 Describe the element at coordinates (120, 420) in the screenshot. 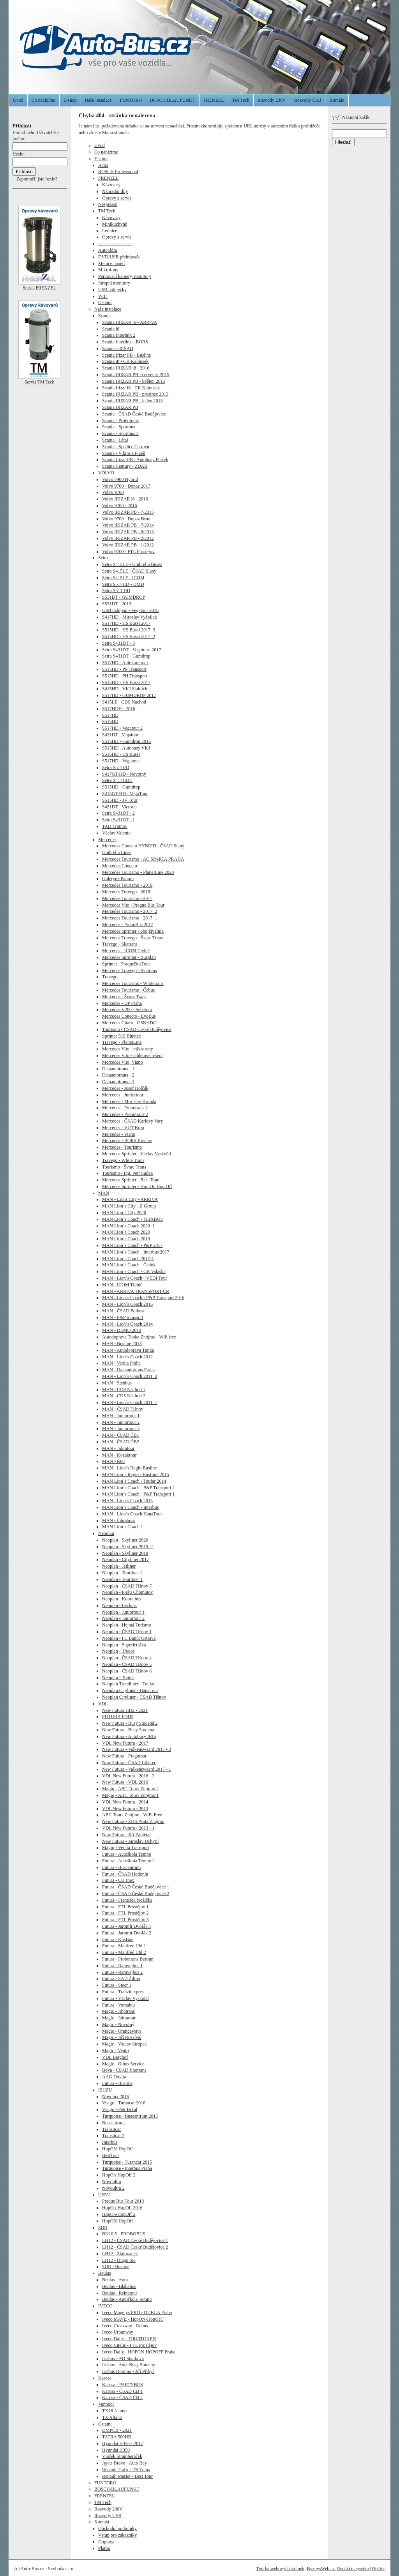

I see `Scania - Probotrans` at that location.